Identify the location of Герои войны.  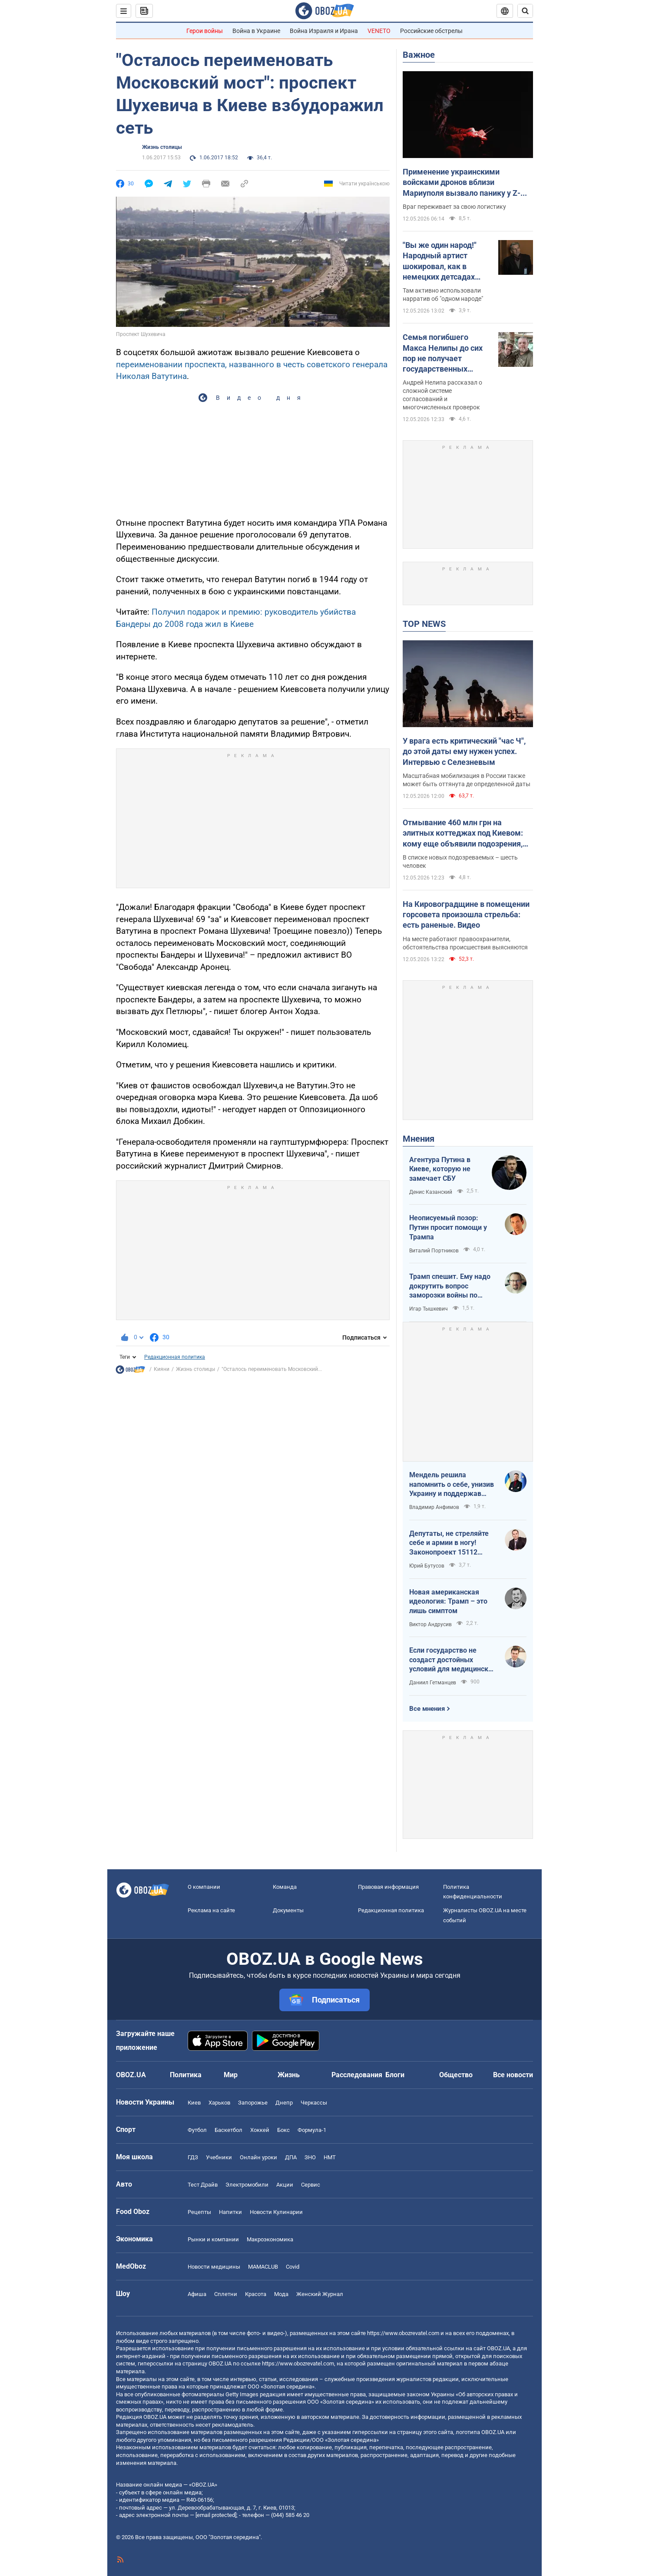
(204, 30).